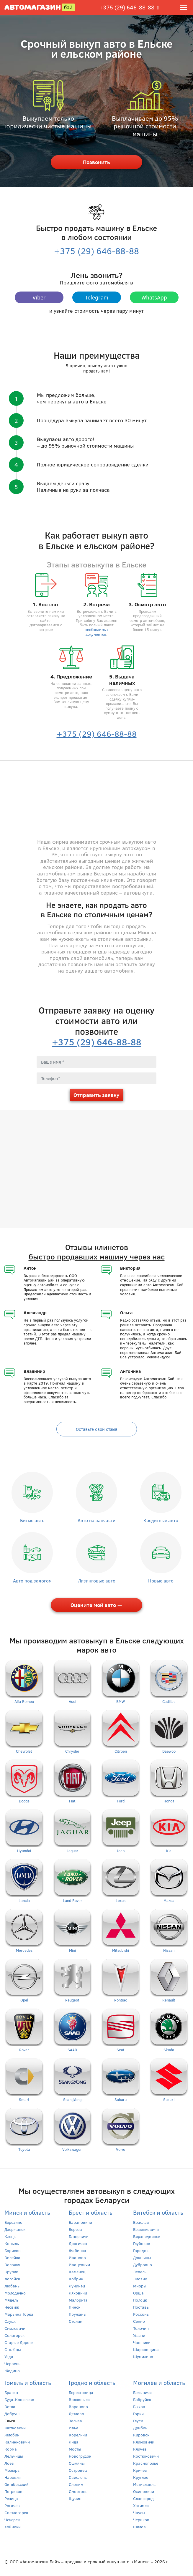 The width and height of the screenshot is (193, 2576). What do you see at coordinates (96, 632) in the screenshot?
I see `необходимых документов` at bounding box center [96, 632].